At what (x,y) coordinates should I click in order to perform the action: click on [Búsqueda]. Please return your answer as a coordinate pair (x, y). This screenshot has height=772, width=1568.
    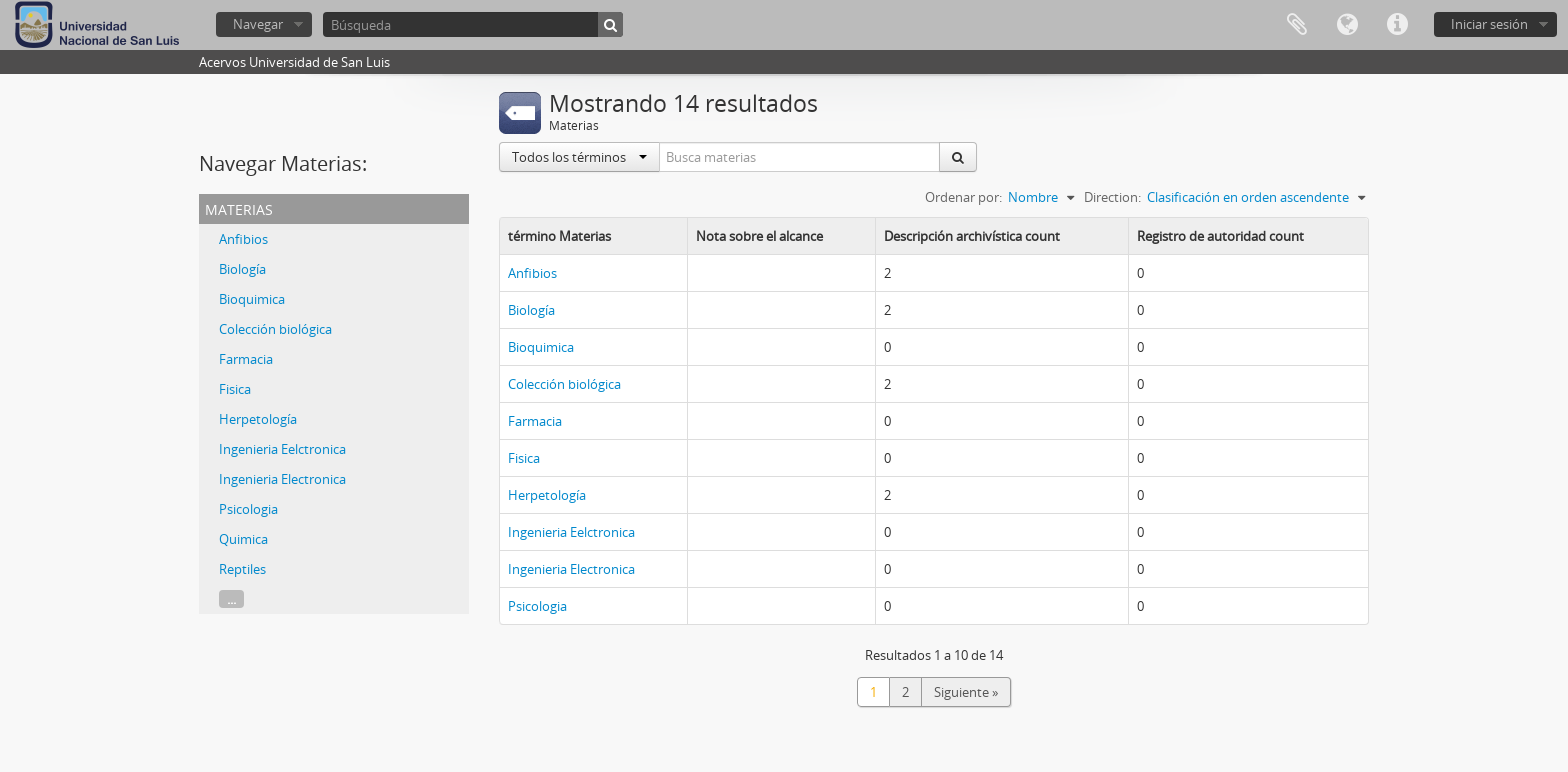
    Looking at the image, I should click on (473, 24).